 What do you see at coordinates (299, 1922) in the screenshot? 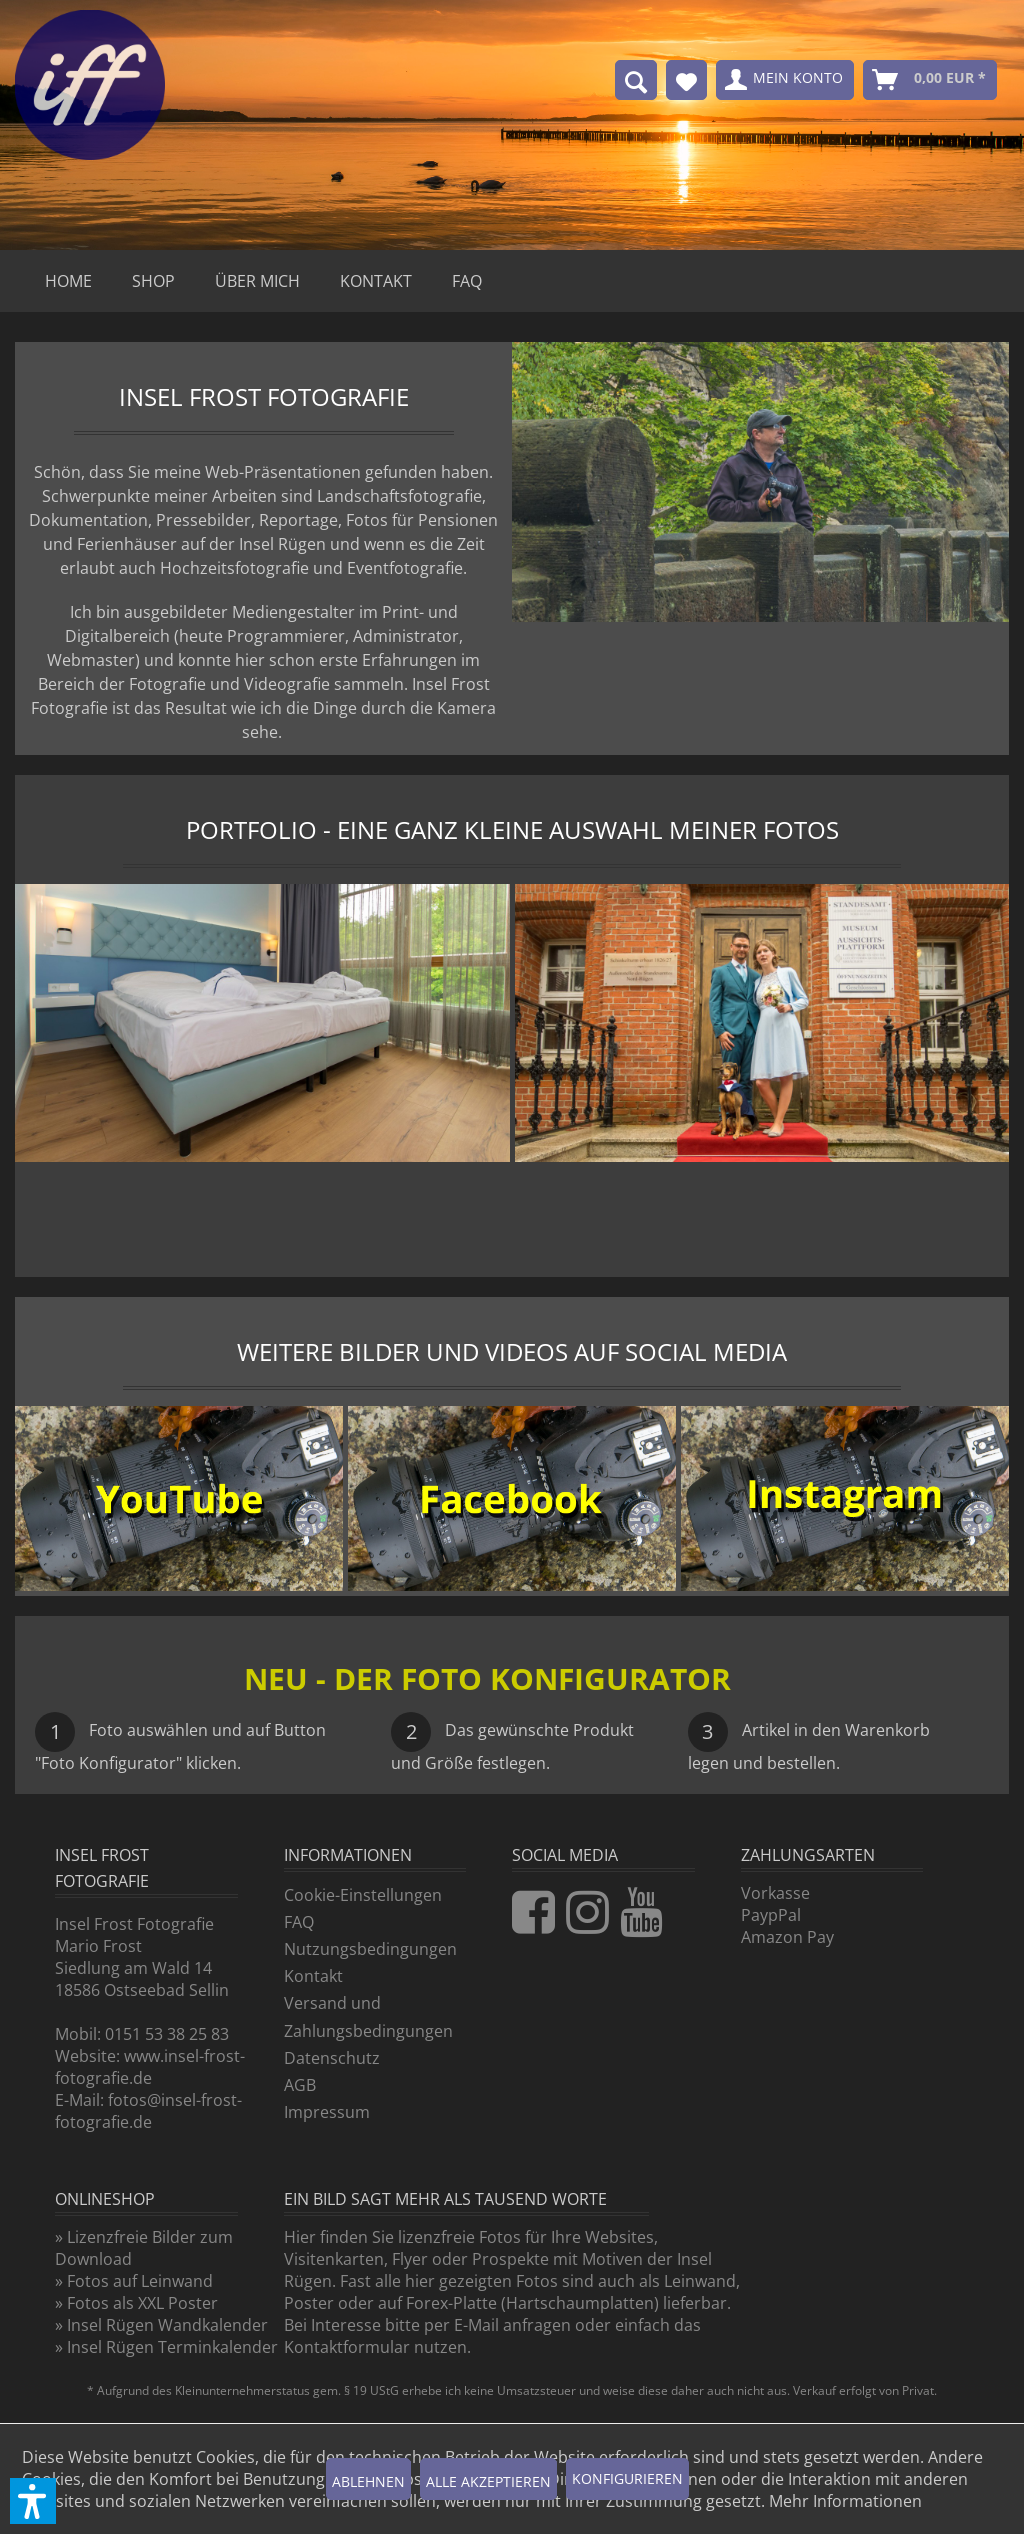
I see `FAQ` at bounding box center [299, 1922].